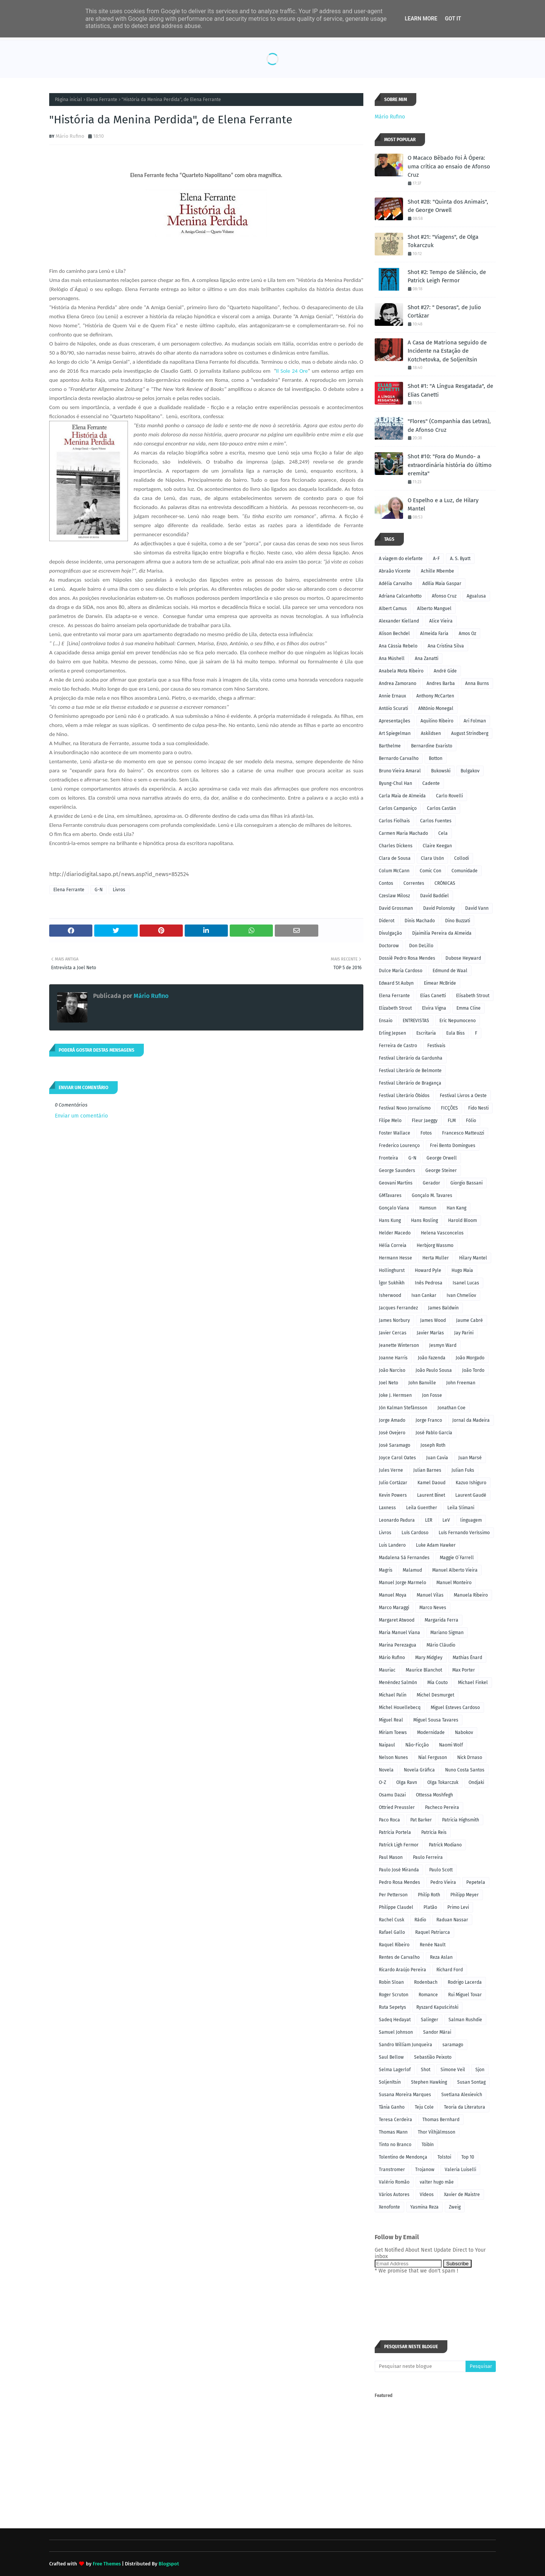 The image size is (545, 2576). Describe the element at coordinates (400, 596) in the screenshot. I see `Adriana Calcanhotto` at that location.